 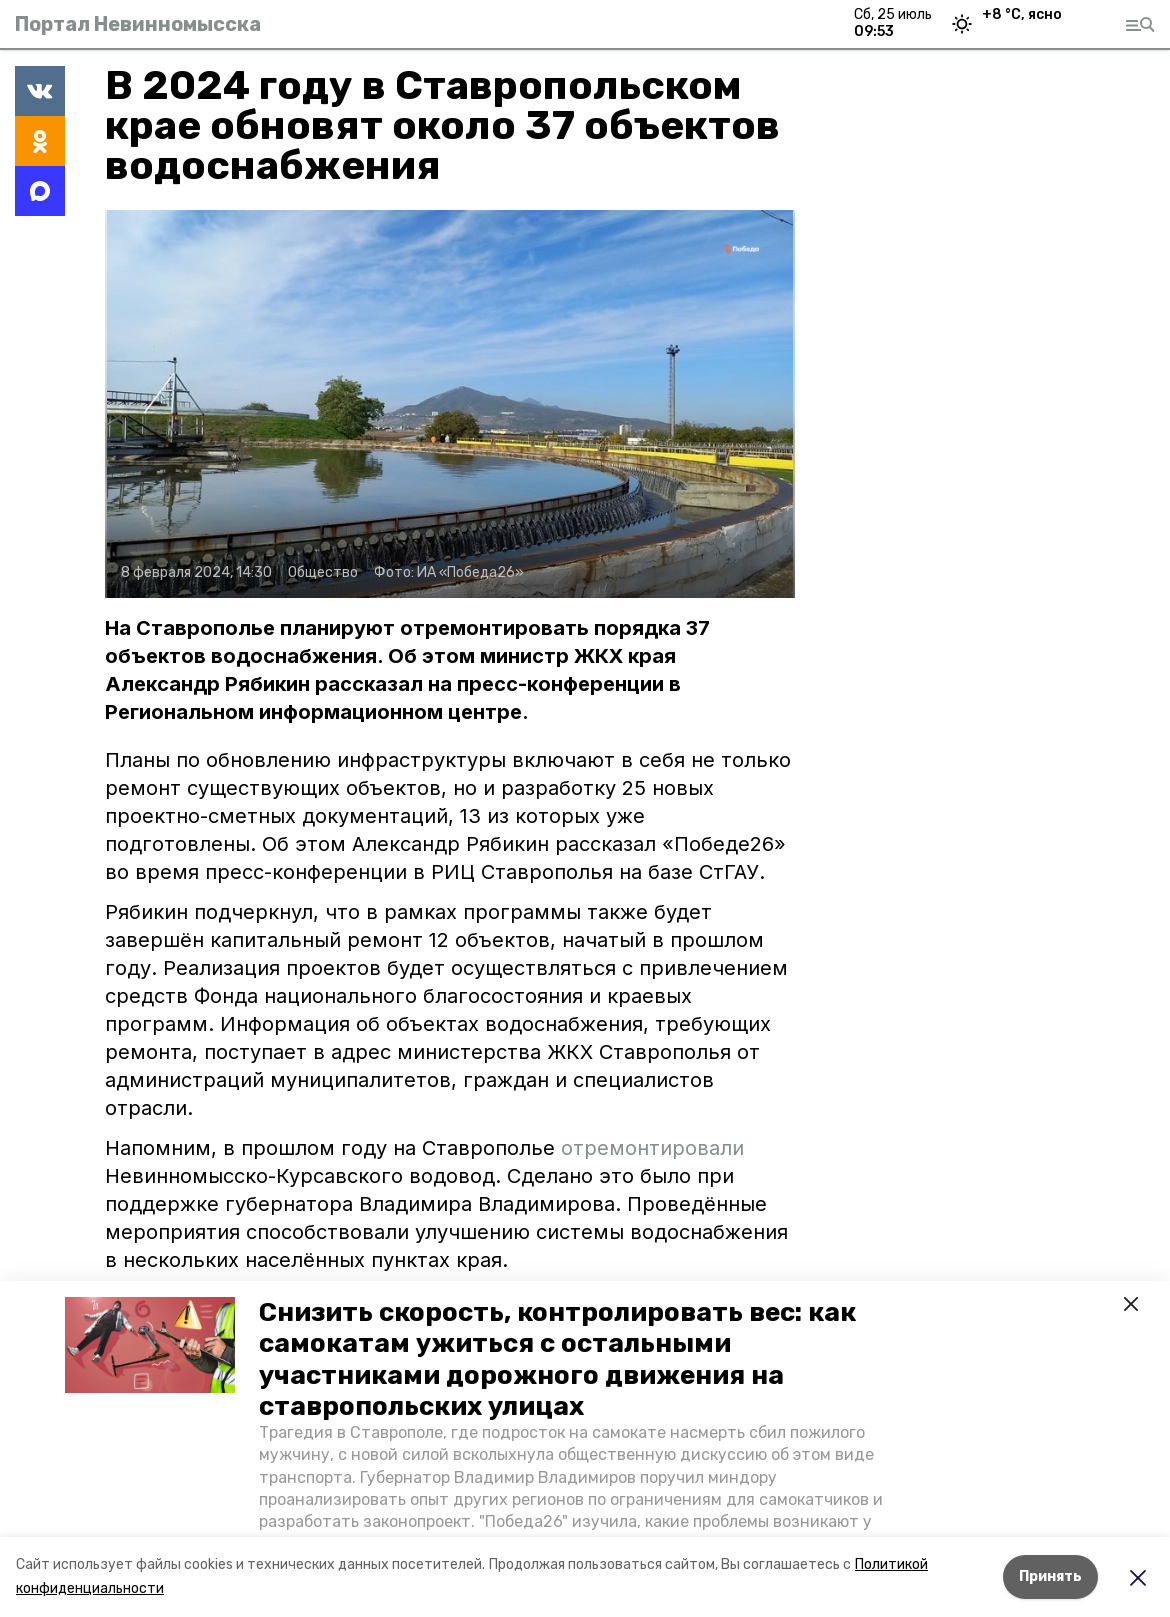 What do you see at coordinates (1050, 1576) in the screenshot?
I see `Принять` at bounding box center [1050, 1576].